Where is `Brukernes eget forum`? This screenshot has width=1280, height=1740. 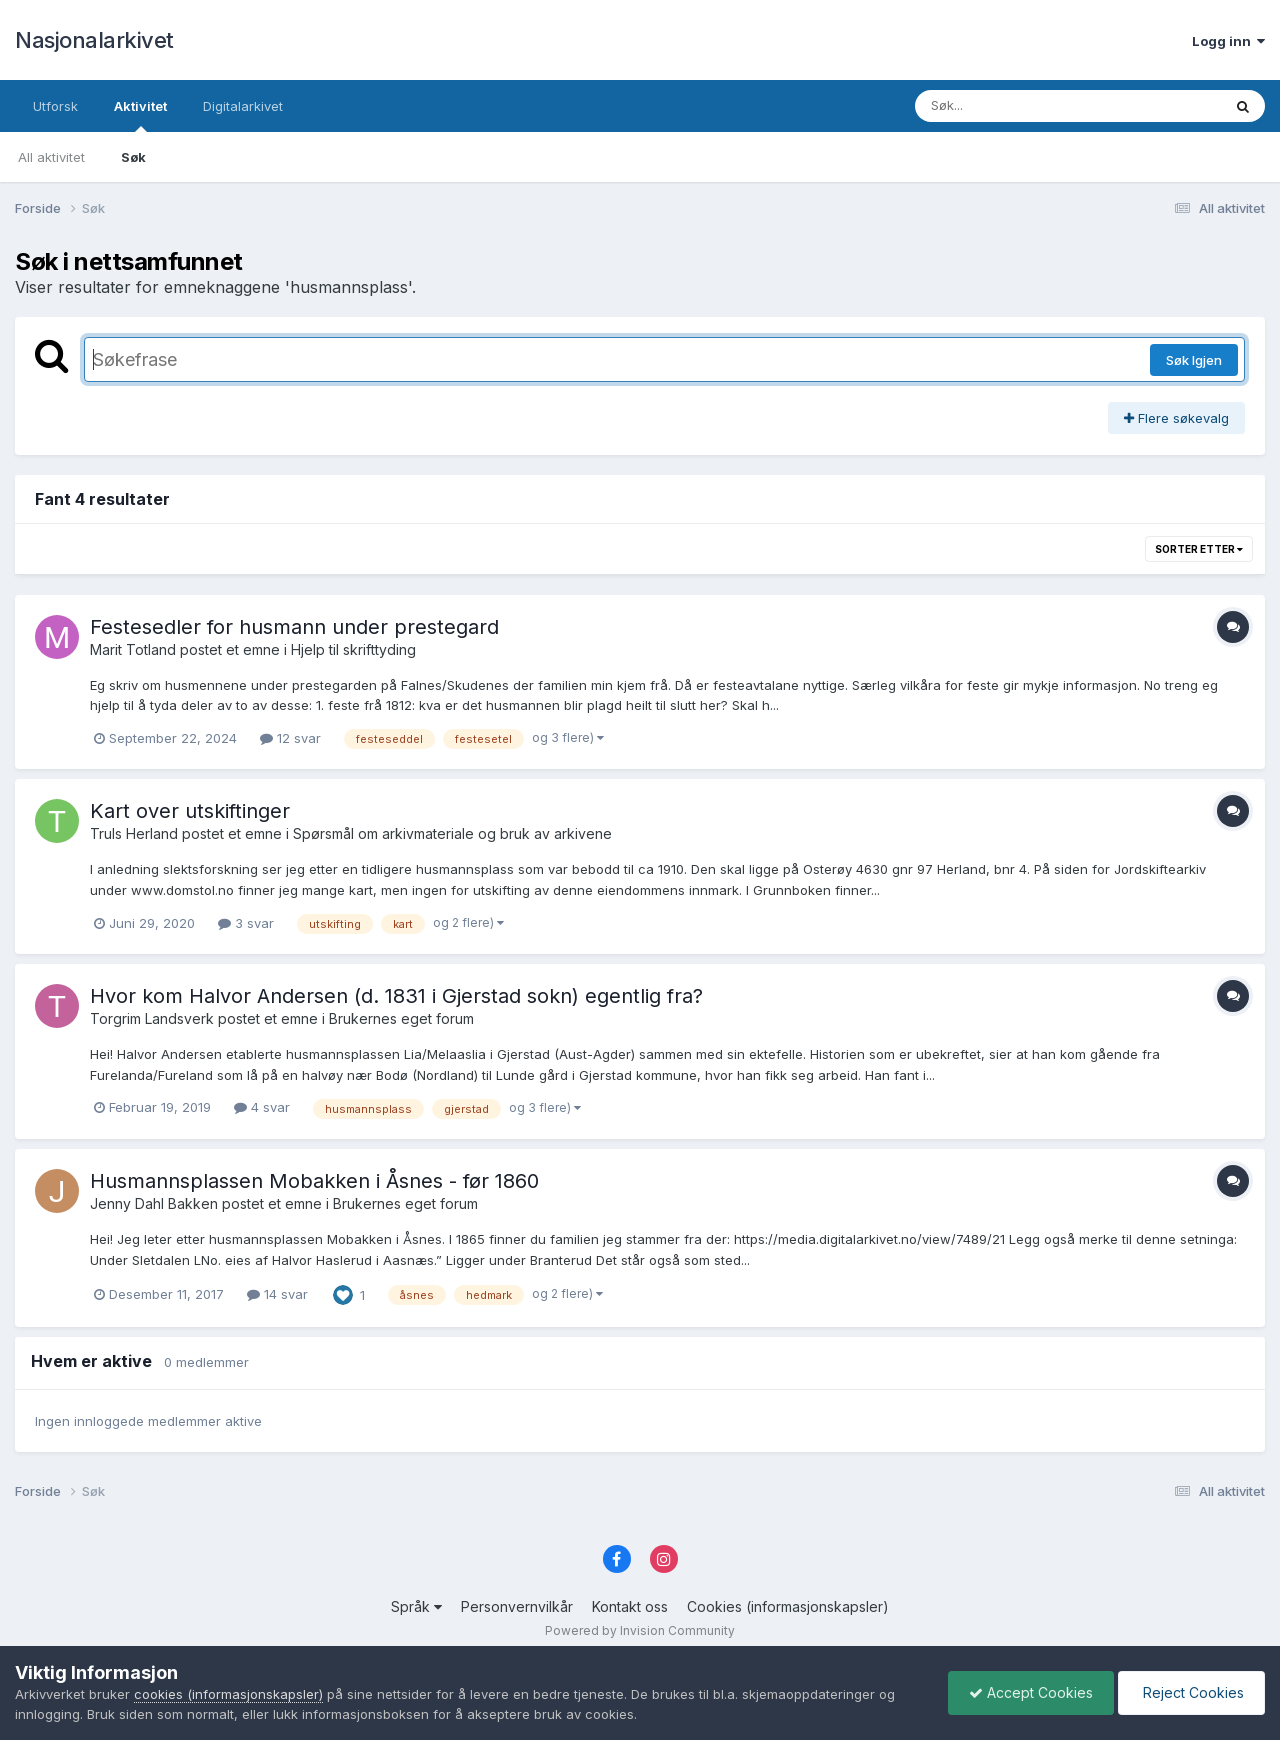 Brukernes eget forum is located at coordinates (401, 1018).